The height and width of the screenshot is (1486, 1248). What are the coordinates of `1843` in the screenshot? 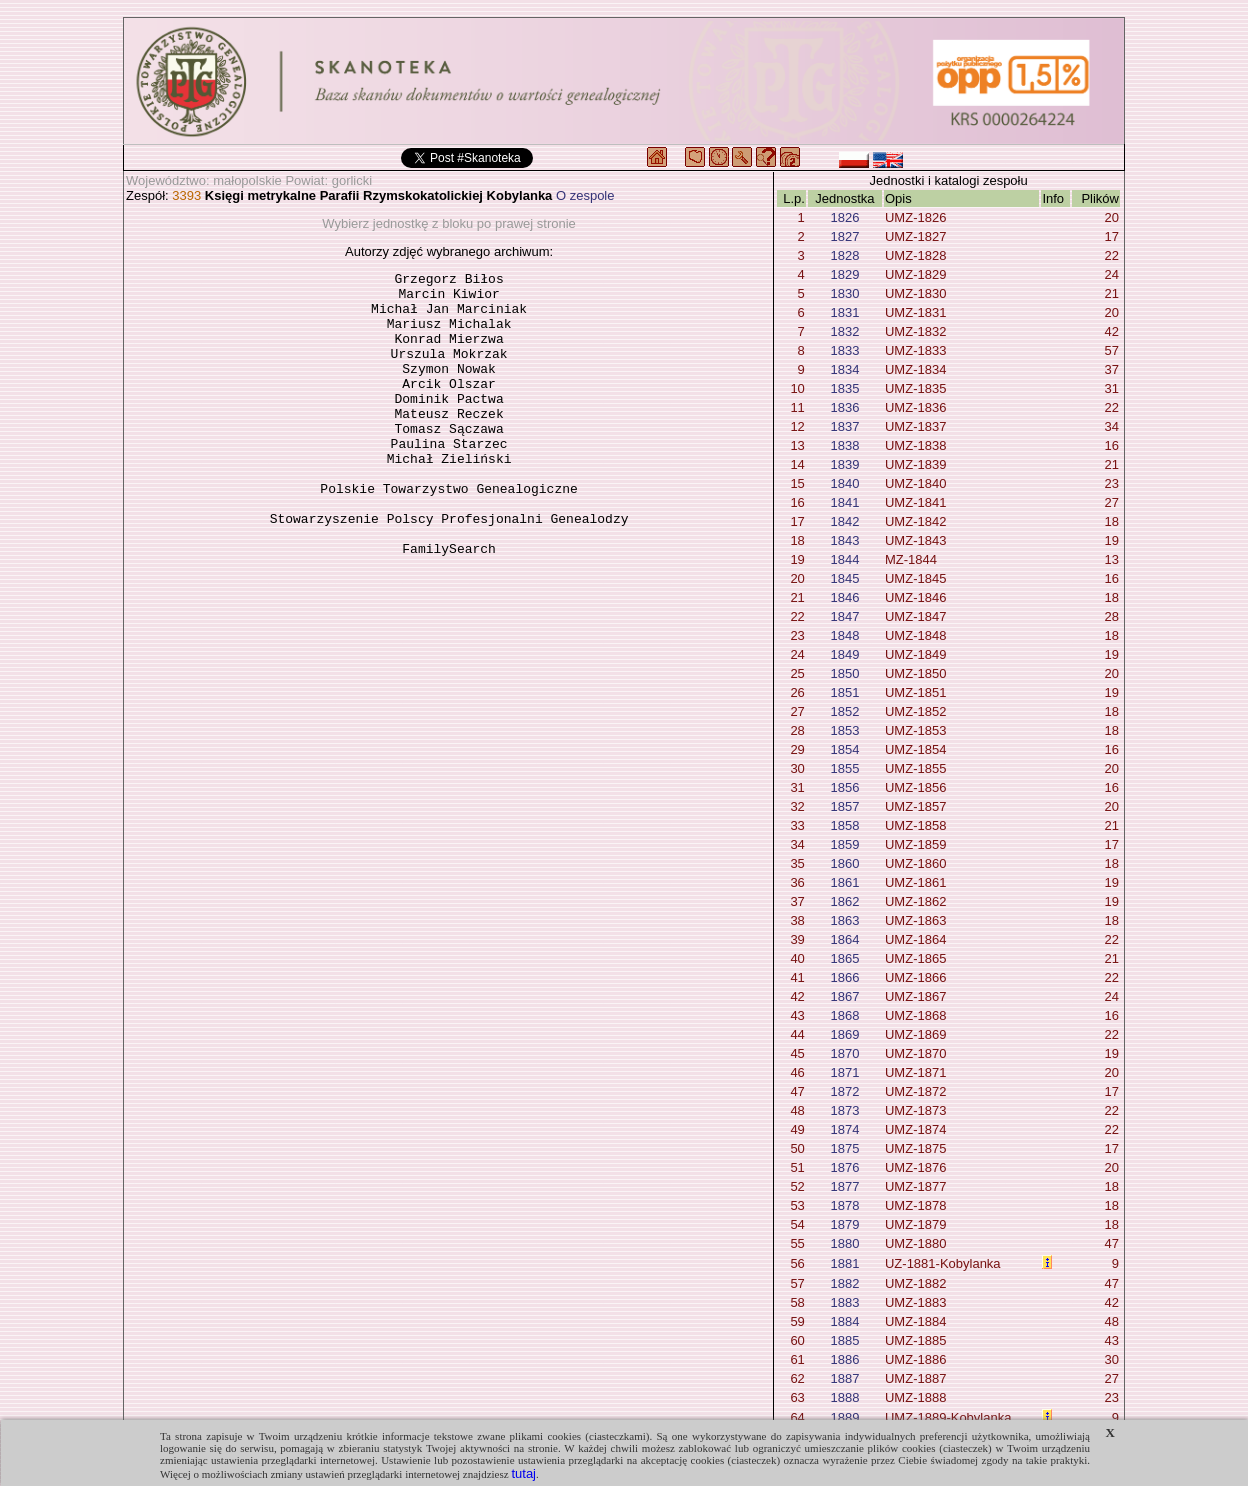 It's located at (844, 540).